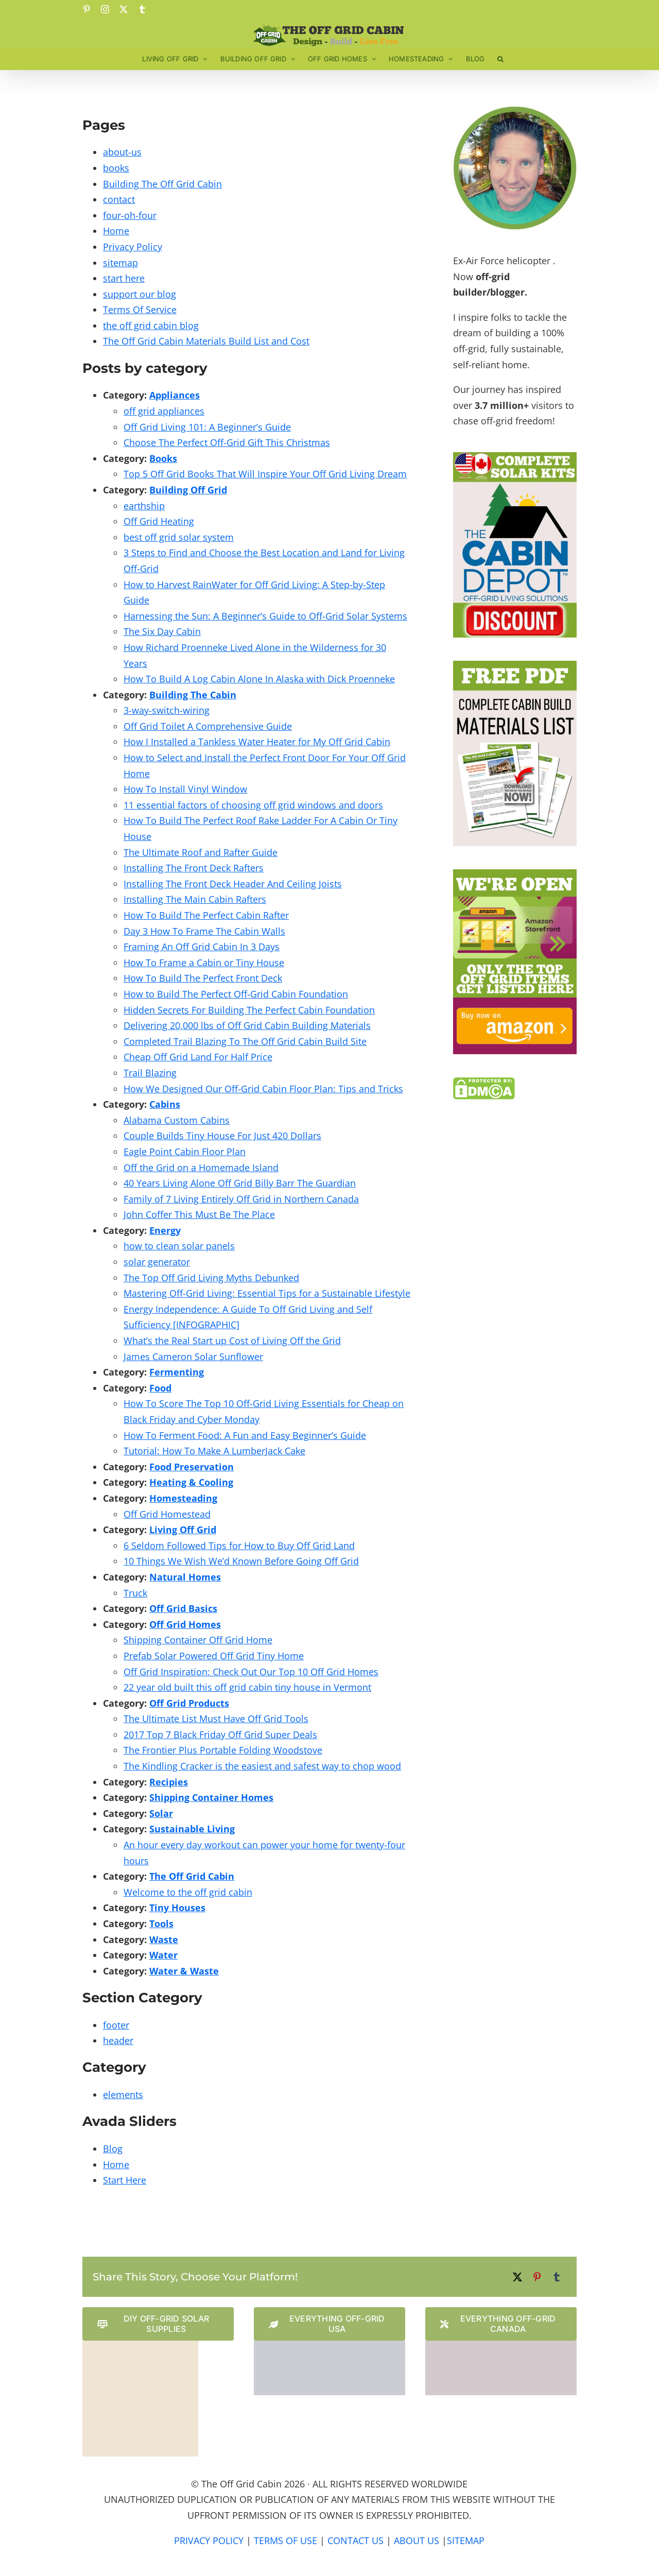  I want to click on [The Cabin Depot US Website Logo], so click(329, 2345).